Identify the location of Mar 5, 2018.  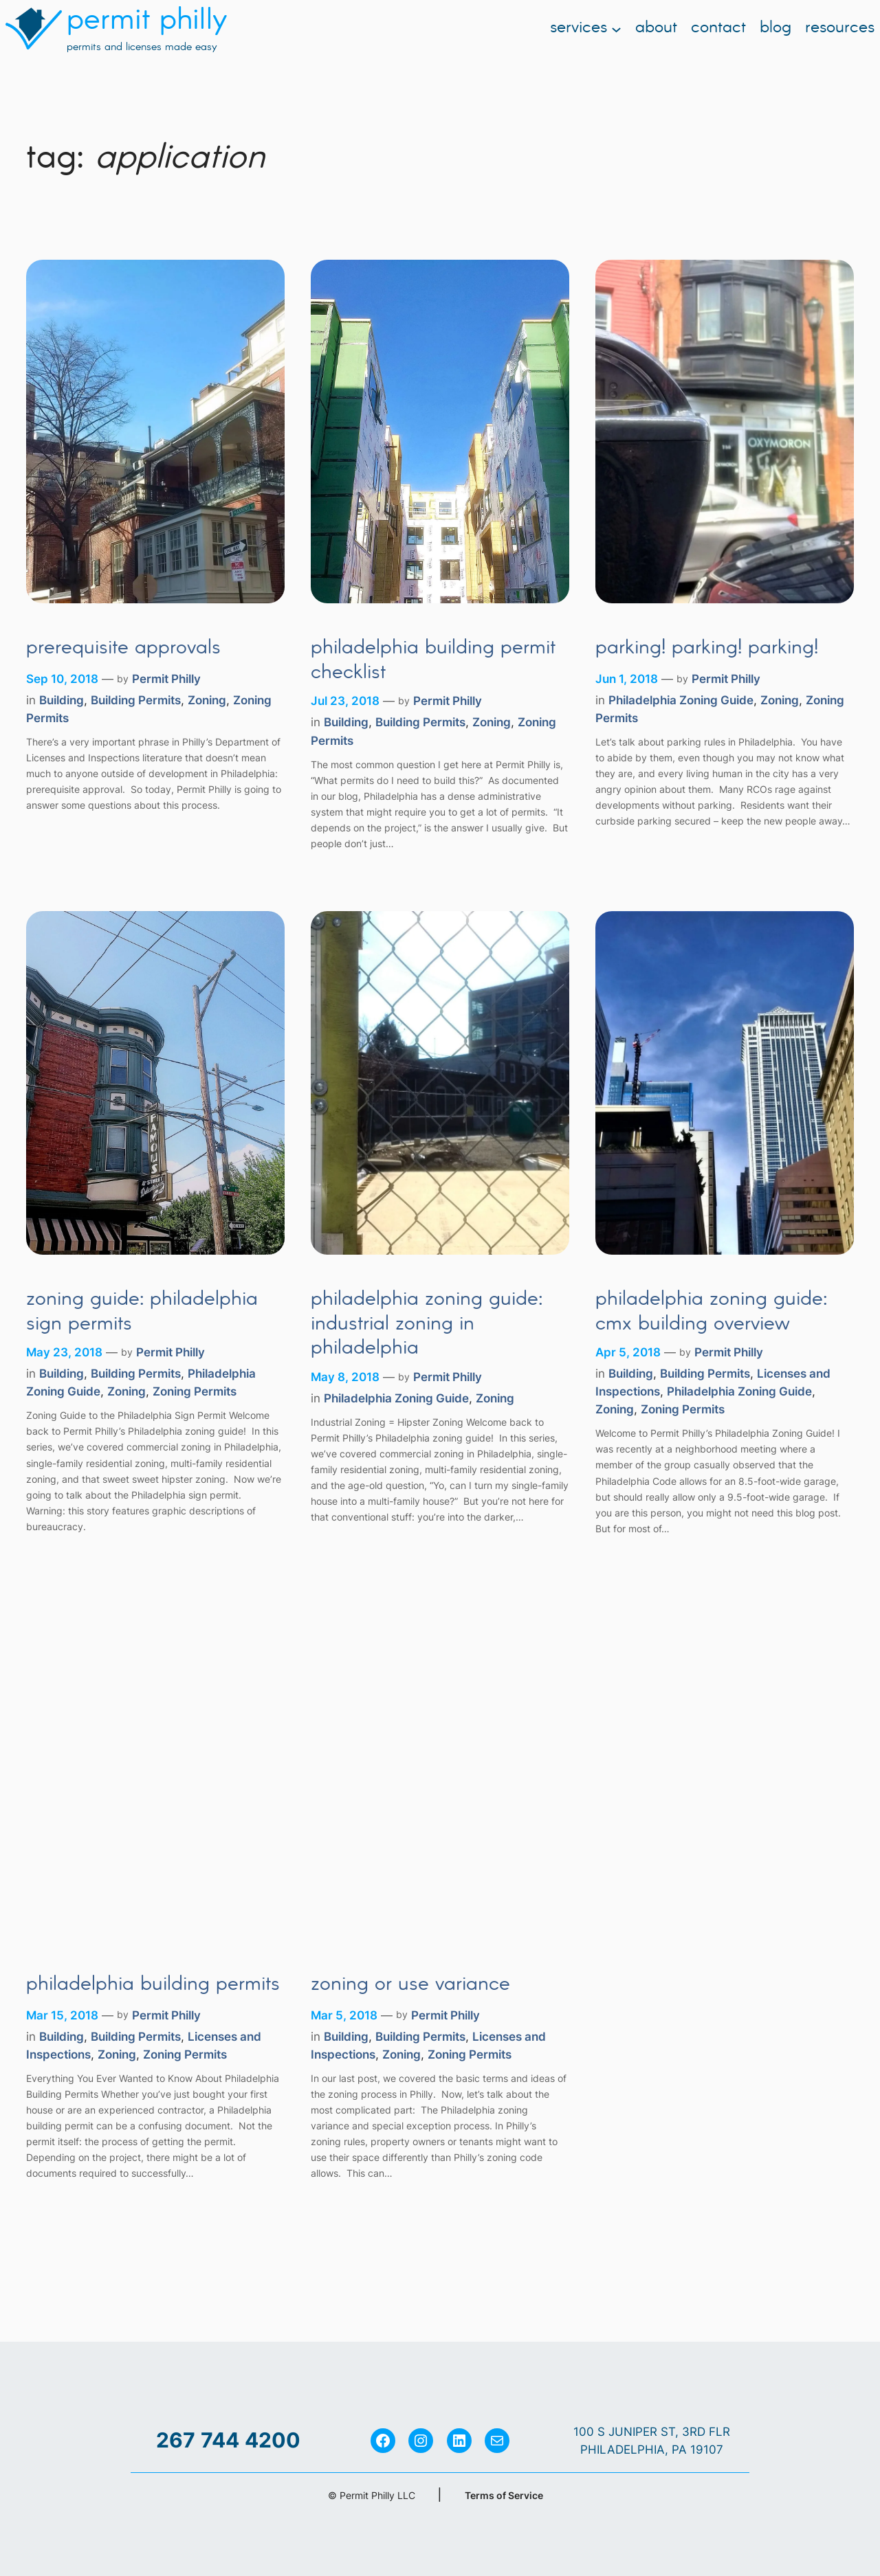
(344, 2015).